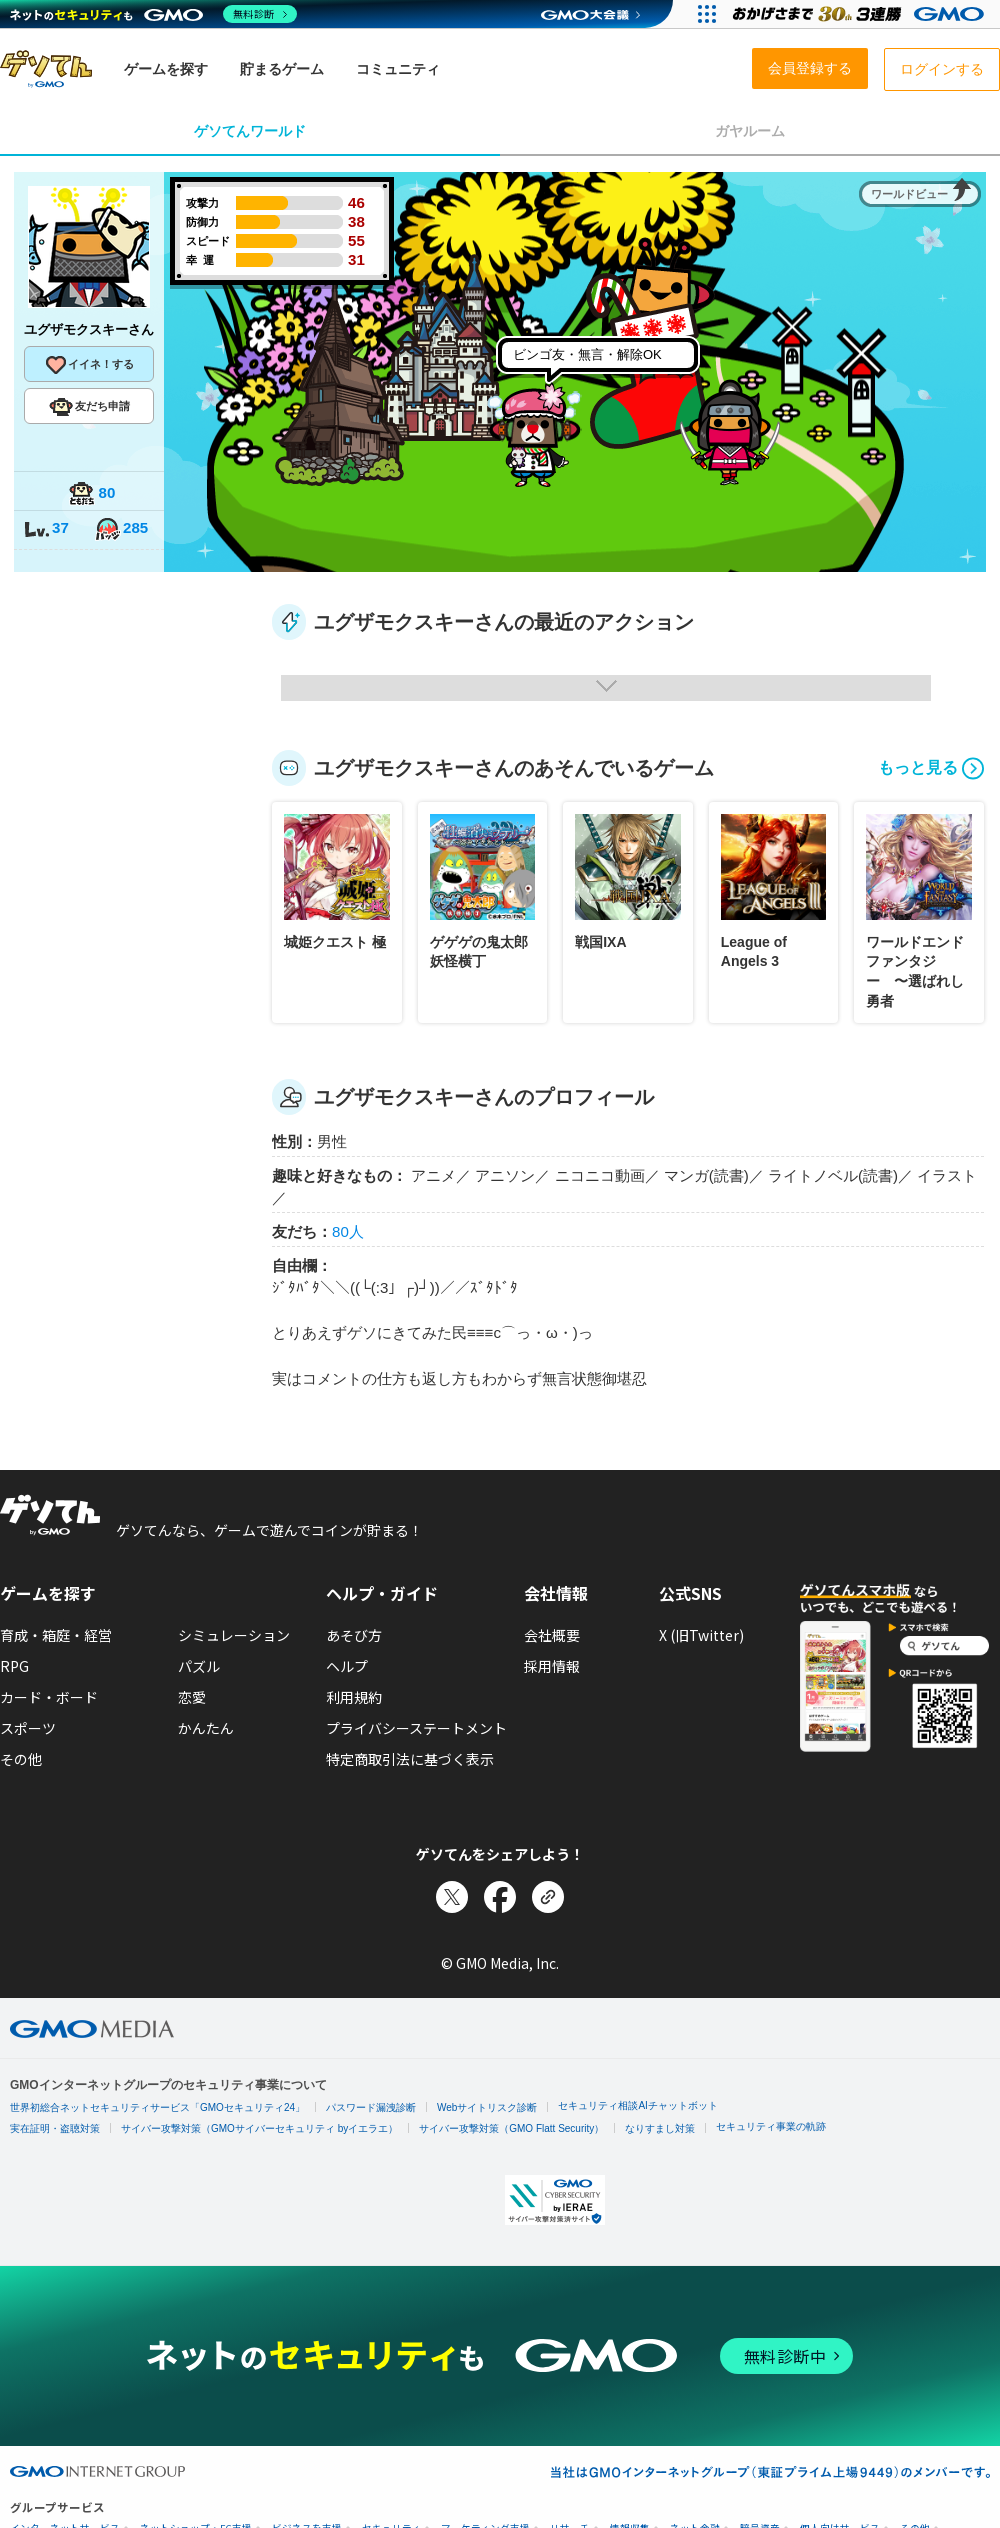 Image resolution: width=1000 pixels, height=2528 pixels. Describe the element at coordinates (56, 1635) in the screenshot. I see `育成・箱庭・経営` at that location.